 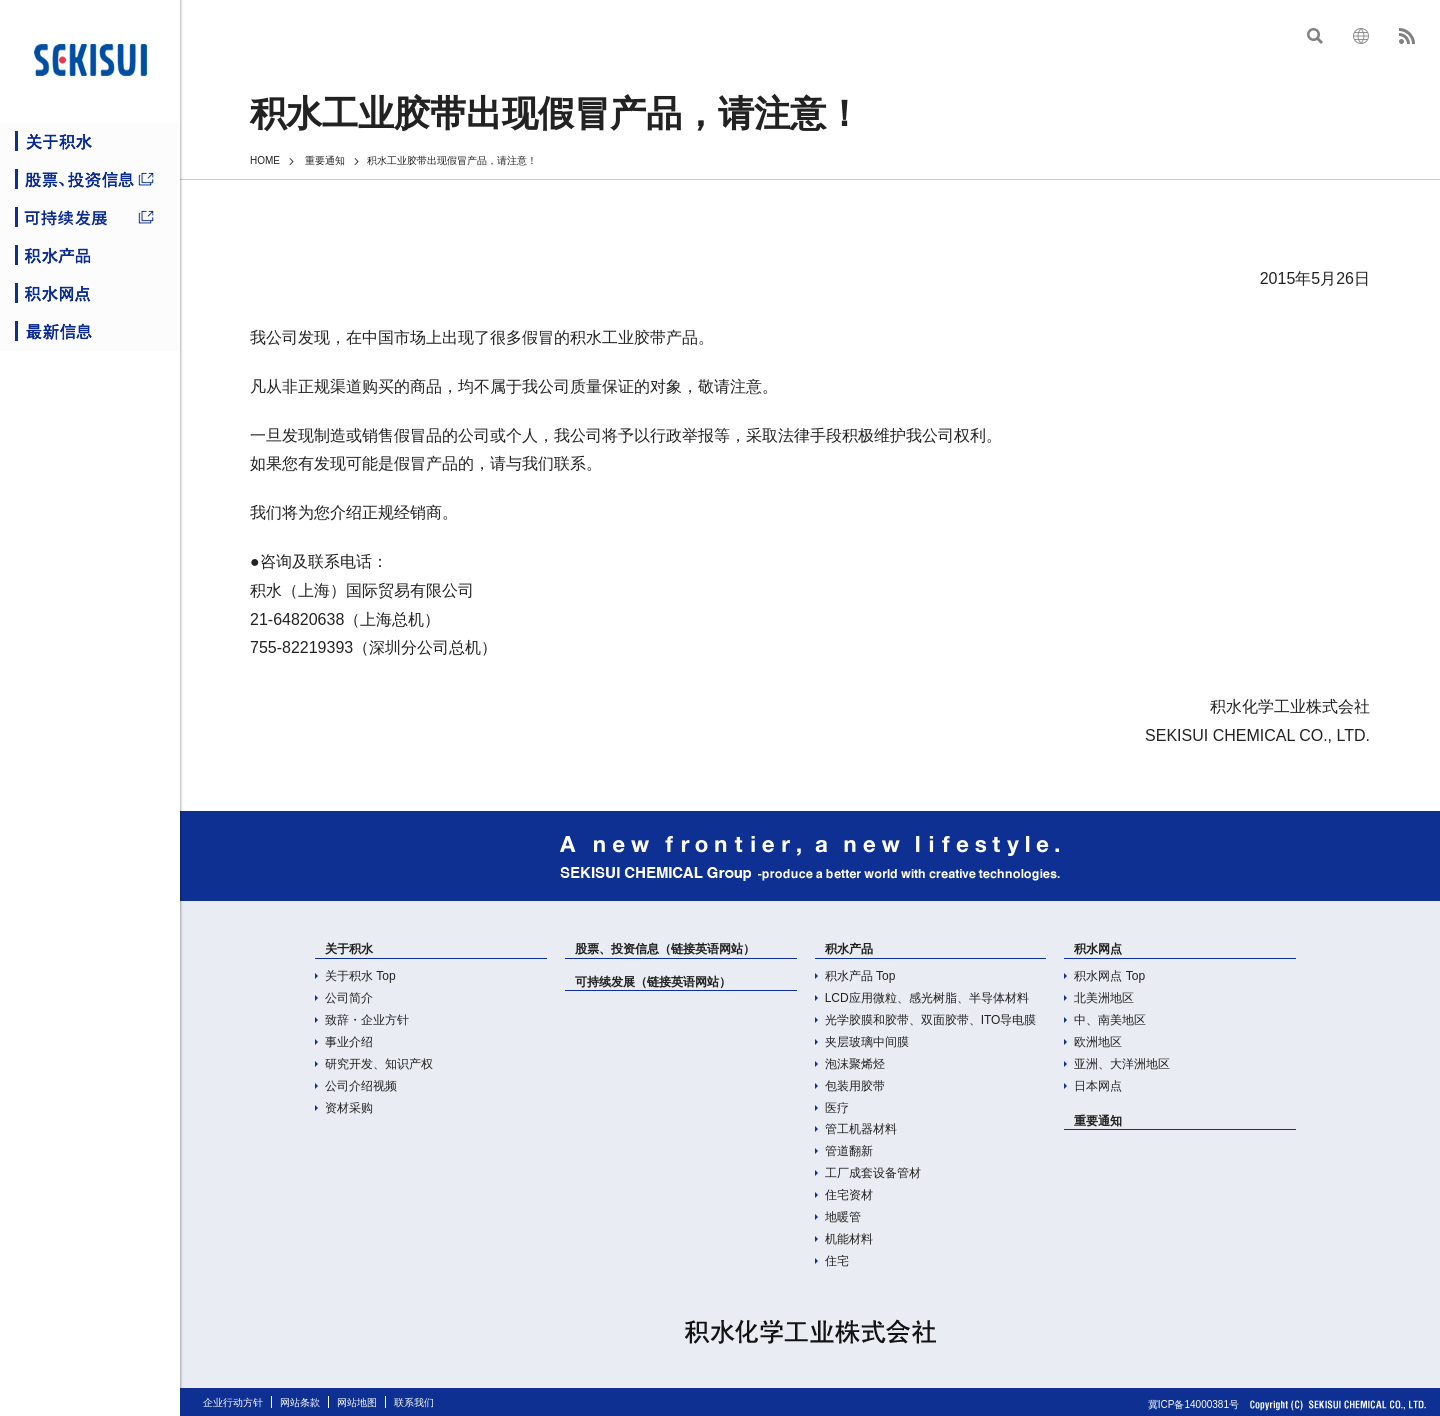 What do you see at coordinates (653, 982) in the screenshot?
I see `可持续发展（链接英语网站）` at bounding box center [653, 982].